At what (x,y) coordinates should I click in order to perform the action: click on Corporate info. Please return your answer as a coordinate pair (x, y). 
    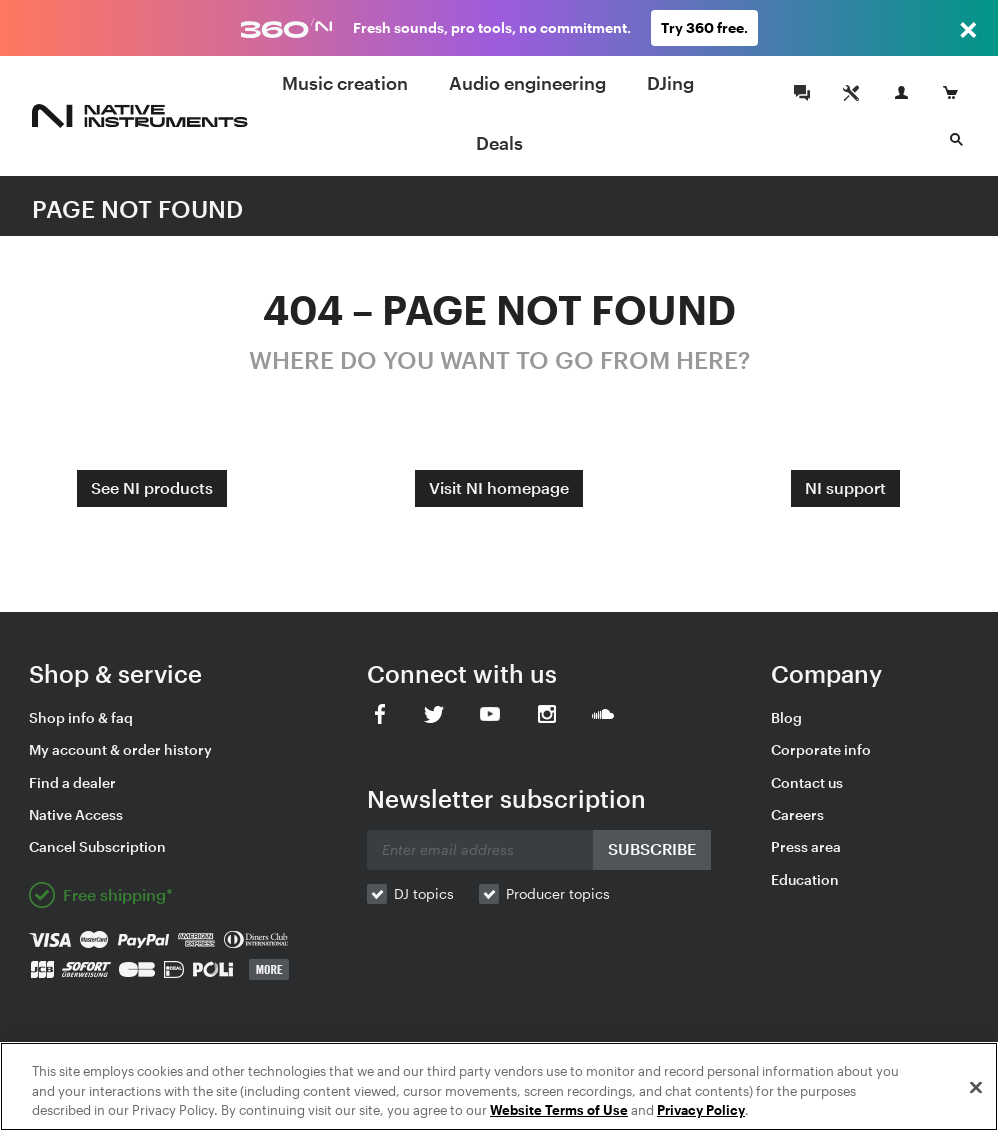
    Looking at the image, I should click on (821, 749).